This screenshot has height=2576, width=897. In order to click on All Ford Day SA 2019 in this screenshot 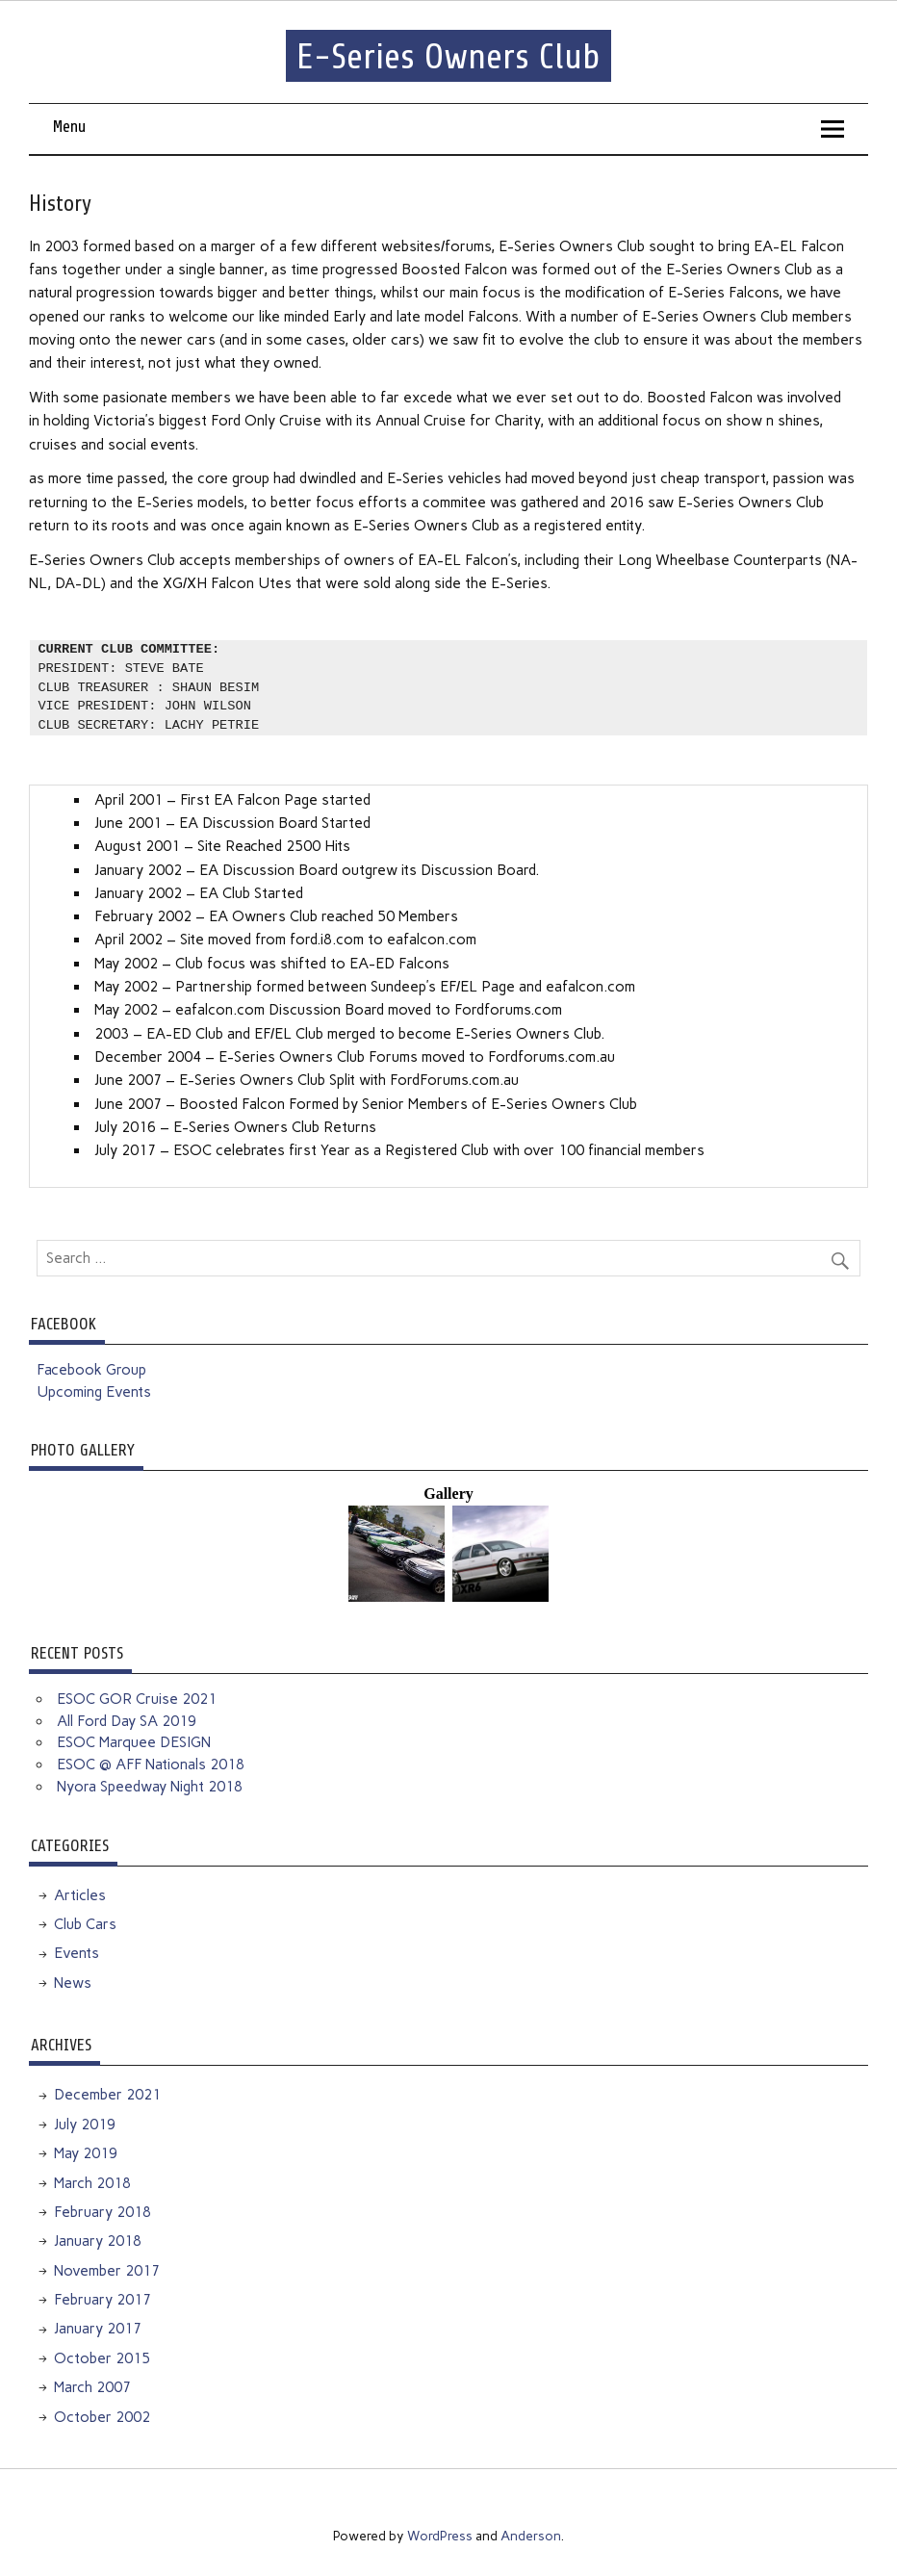, I will do `click(126, 1721)`.